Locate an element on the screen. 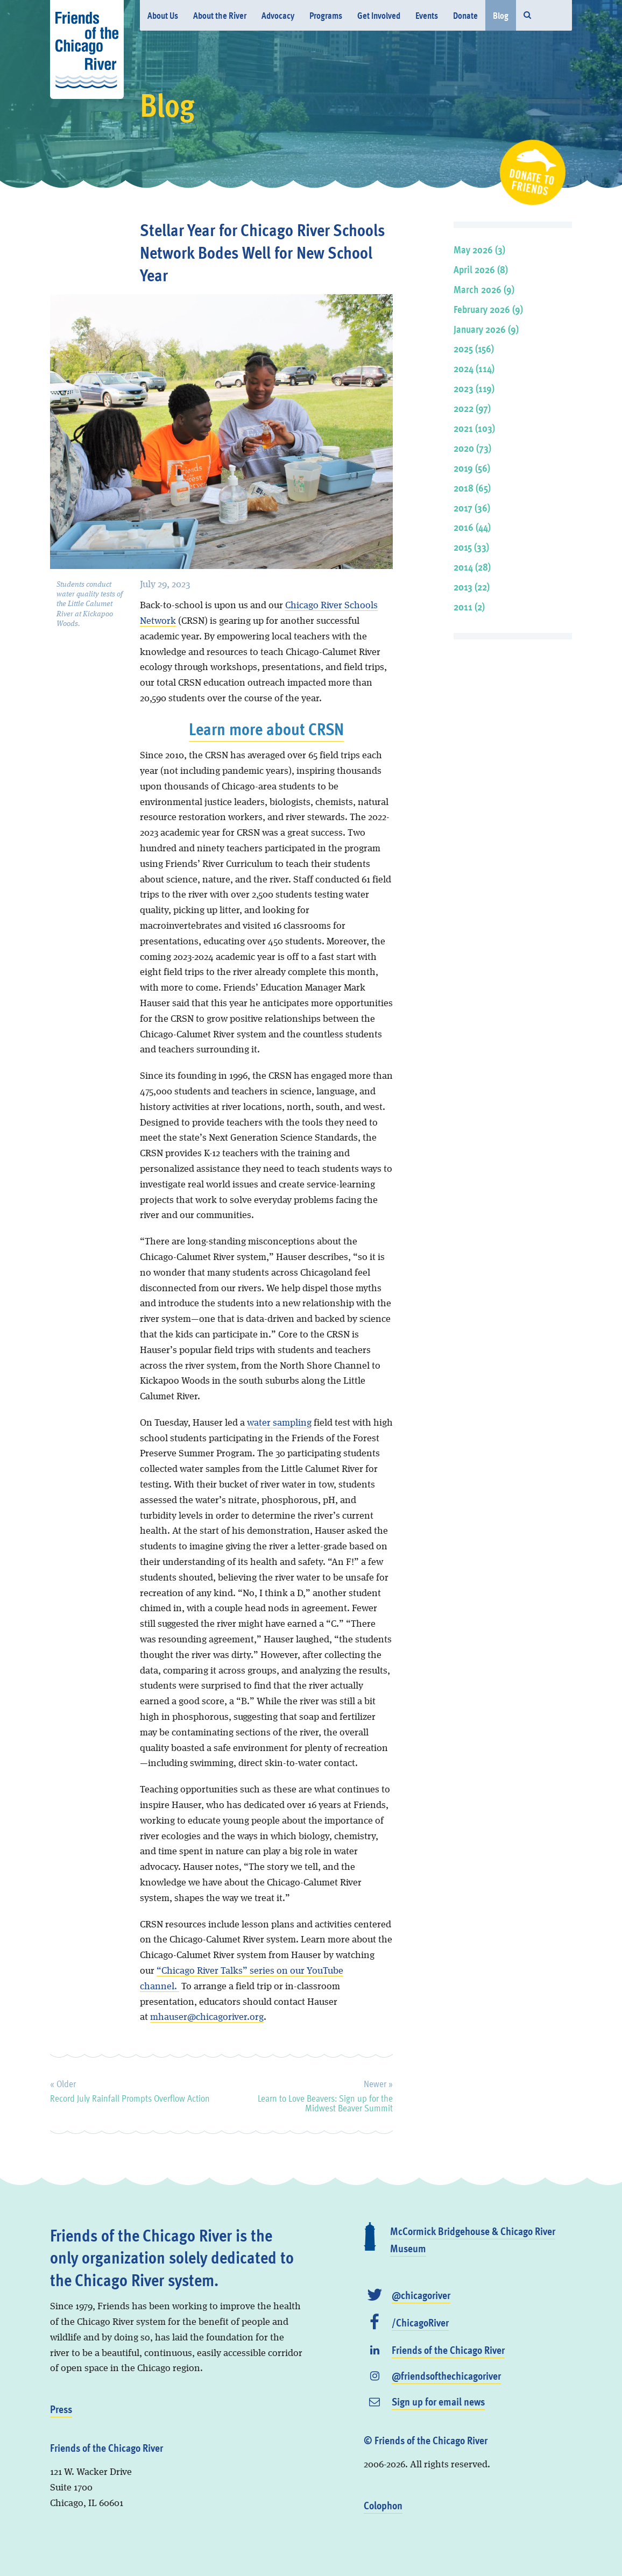 Image resolution: width=622 pixels, height=2576 pixels. 2013 (22) is located at coordinates (472, 586).